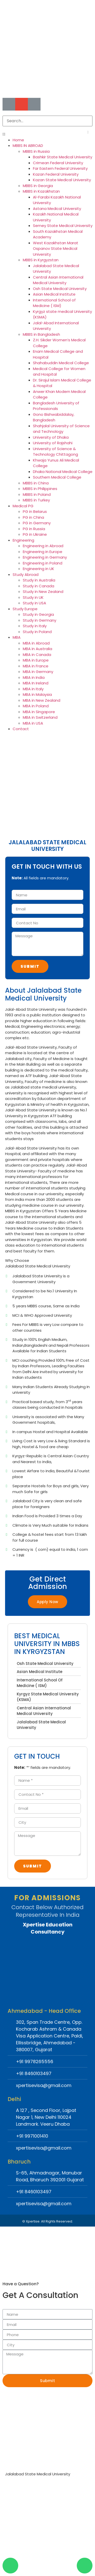 This screenshot has width=95, height=2576. Describe the element at coordinates (38, 185) in the screenshot. I see `MBBS in Georgia` at that location.